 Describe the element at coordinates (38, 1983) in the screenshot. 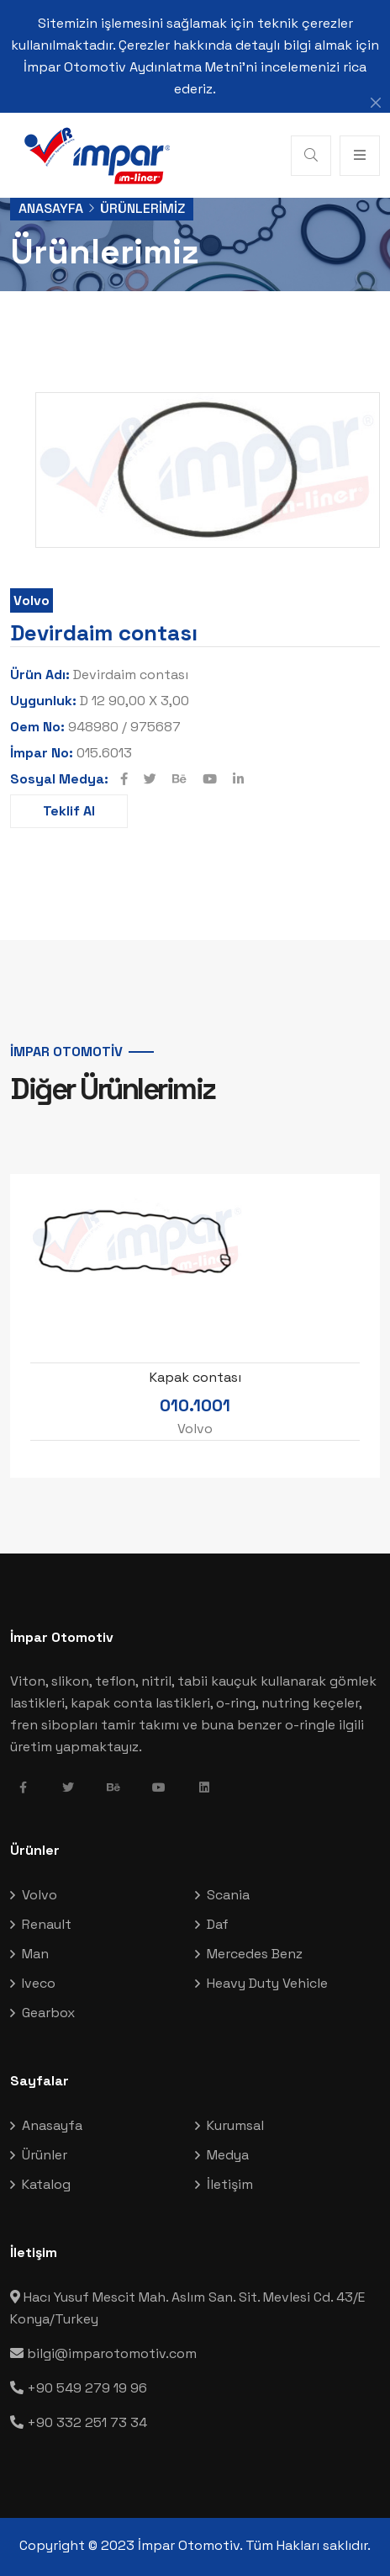

I see `Iveco` at that location.